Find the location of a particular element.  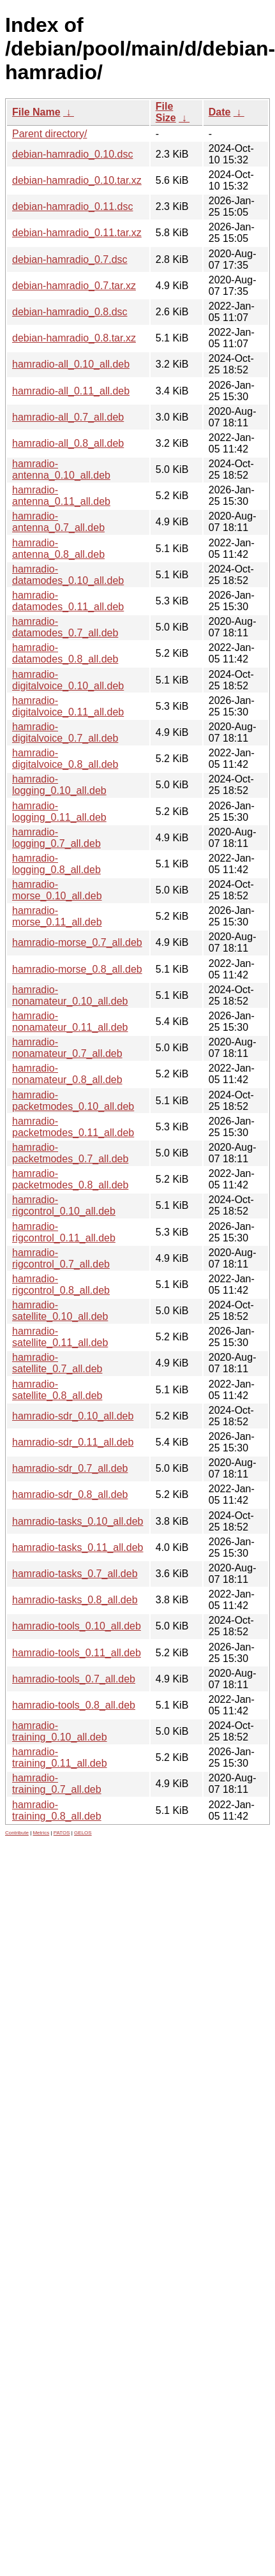

hamradio-morse_0.11_all.deb is located at coordinates (57, 916).